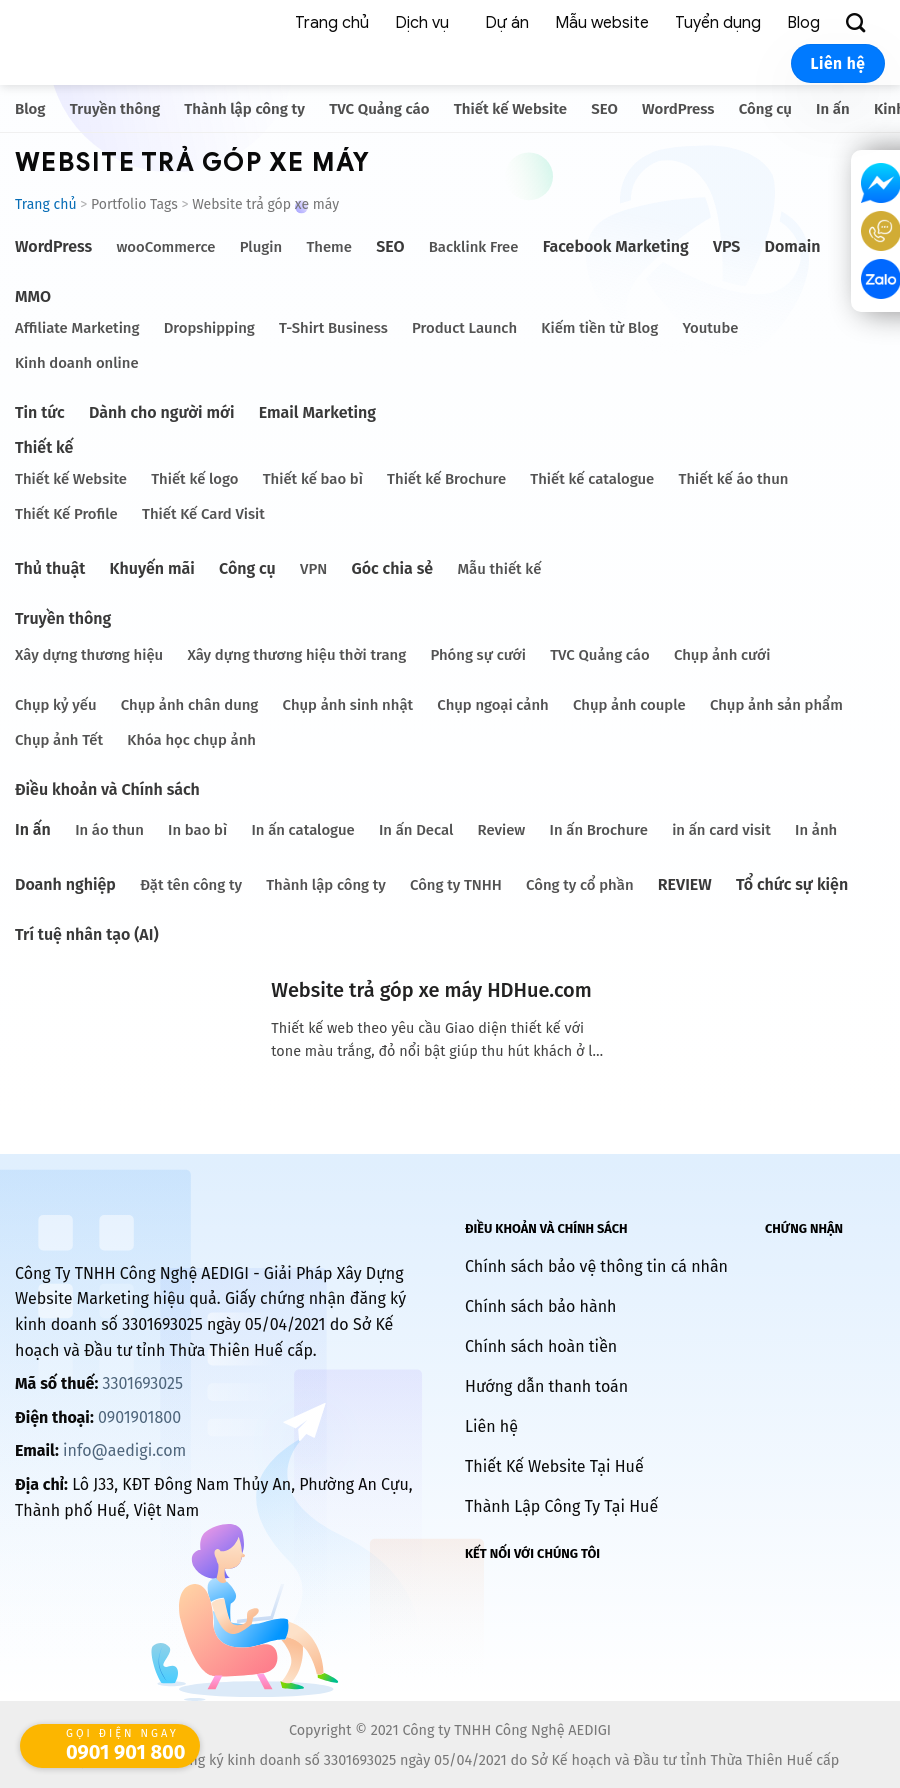 This screenshot has height=1788, width=900. I want to click on REVIEW, so click(685, 884).